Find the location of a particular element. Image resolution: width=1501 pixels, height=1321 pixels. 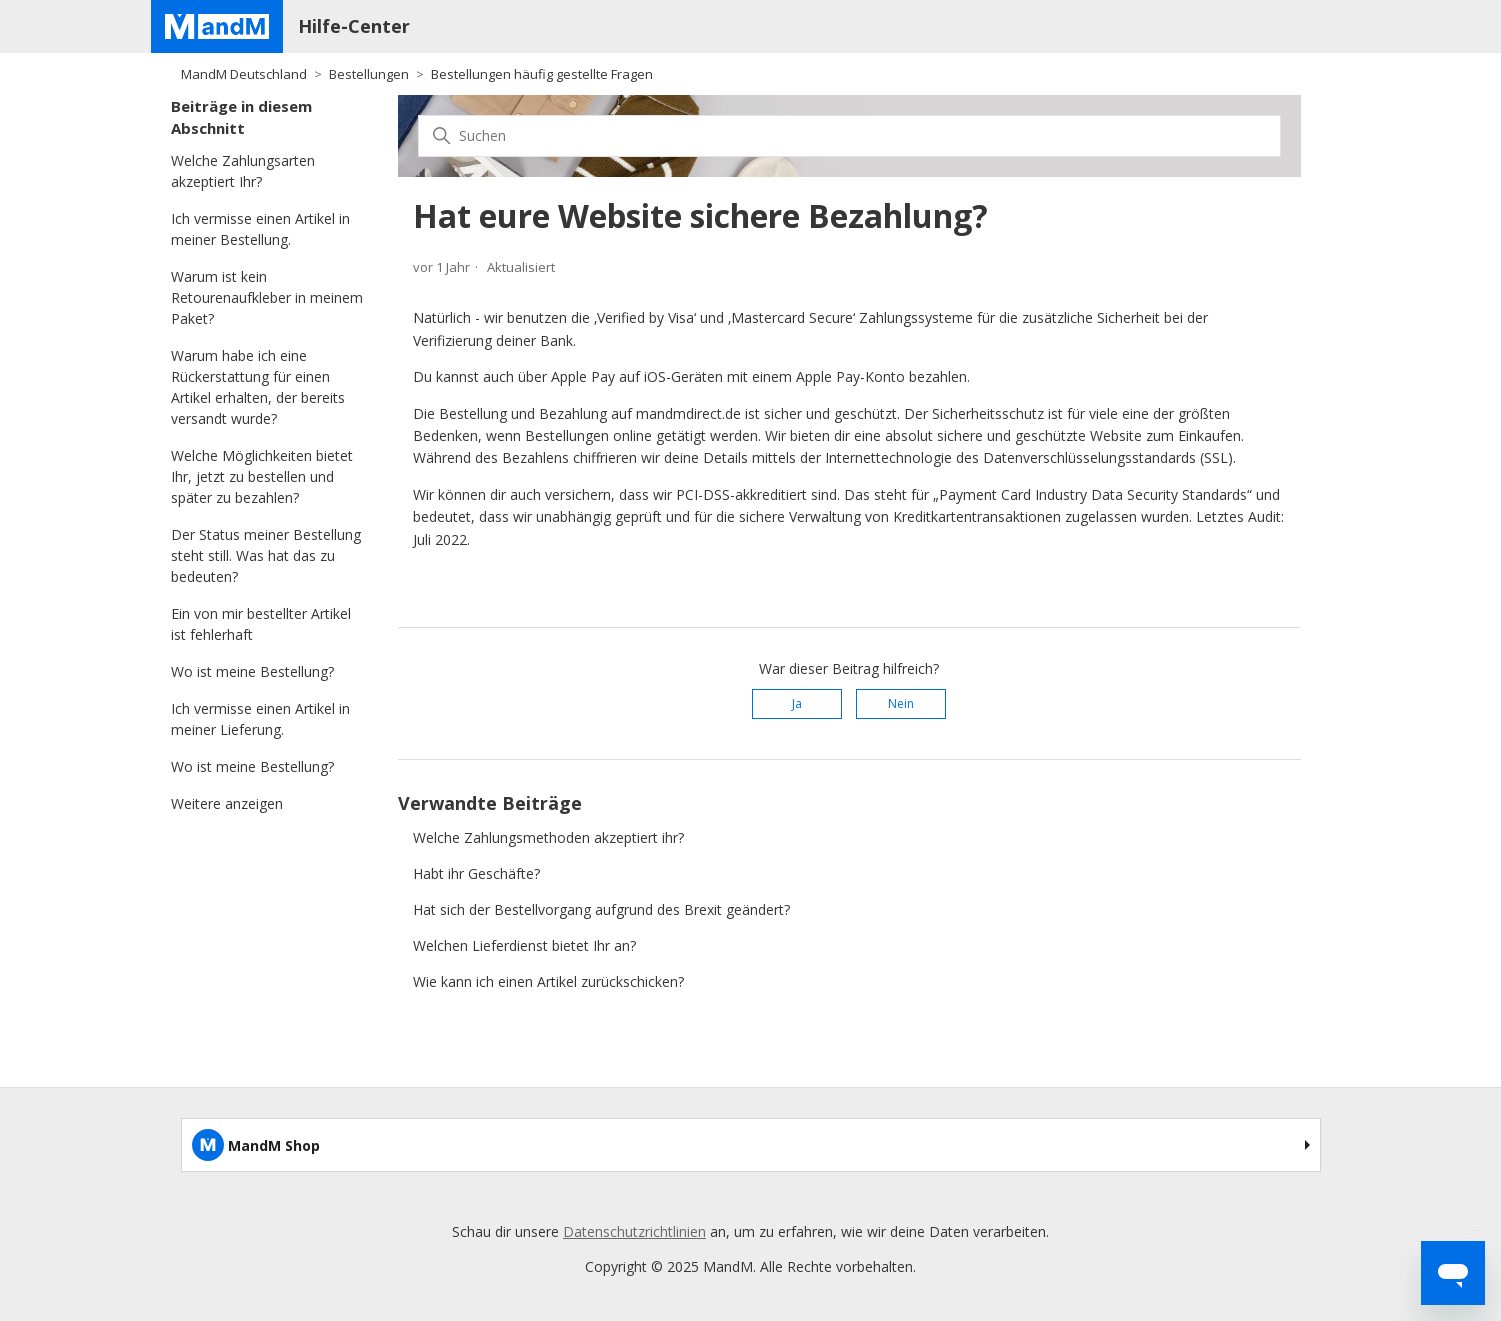

Ich vermisse einen Artikel in meiner Lieferung. is located at coordinates (260, 719).